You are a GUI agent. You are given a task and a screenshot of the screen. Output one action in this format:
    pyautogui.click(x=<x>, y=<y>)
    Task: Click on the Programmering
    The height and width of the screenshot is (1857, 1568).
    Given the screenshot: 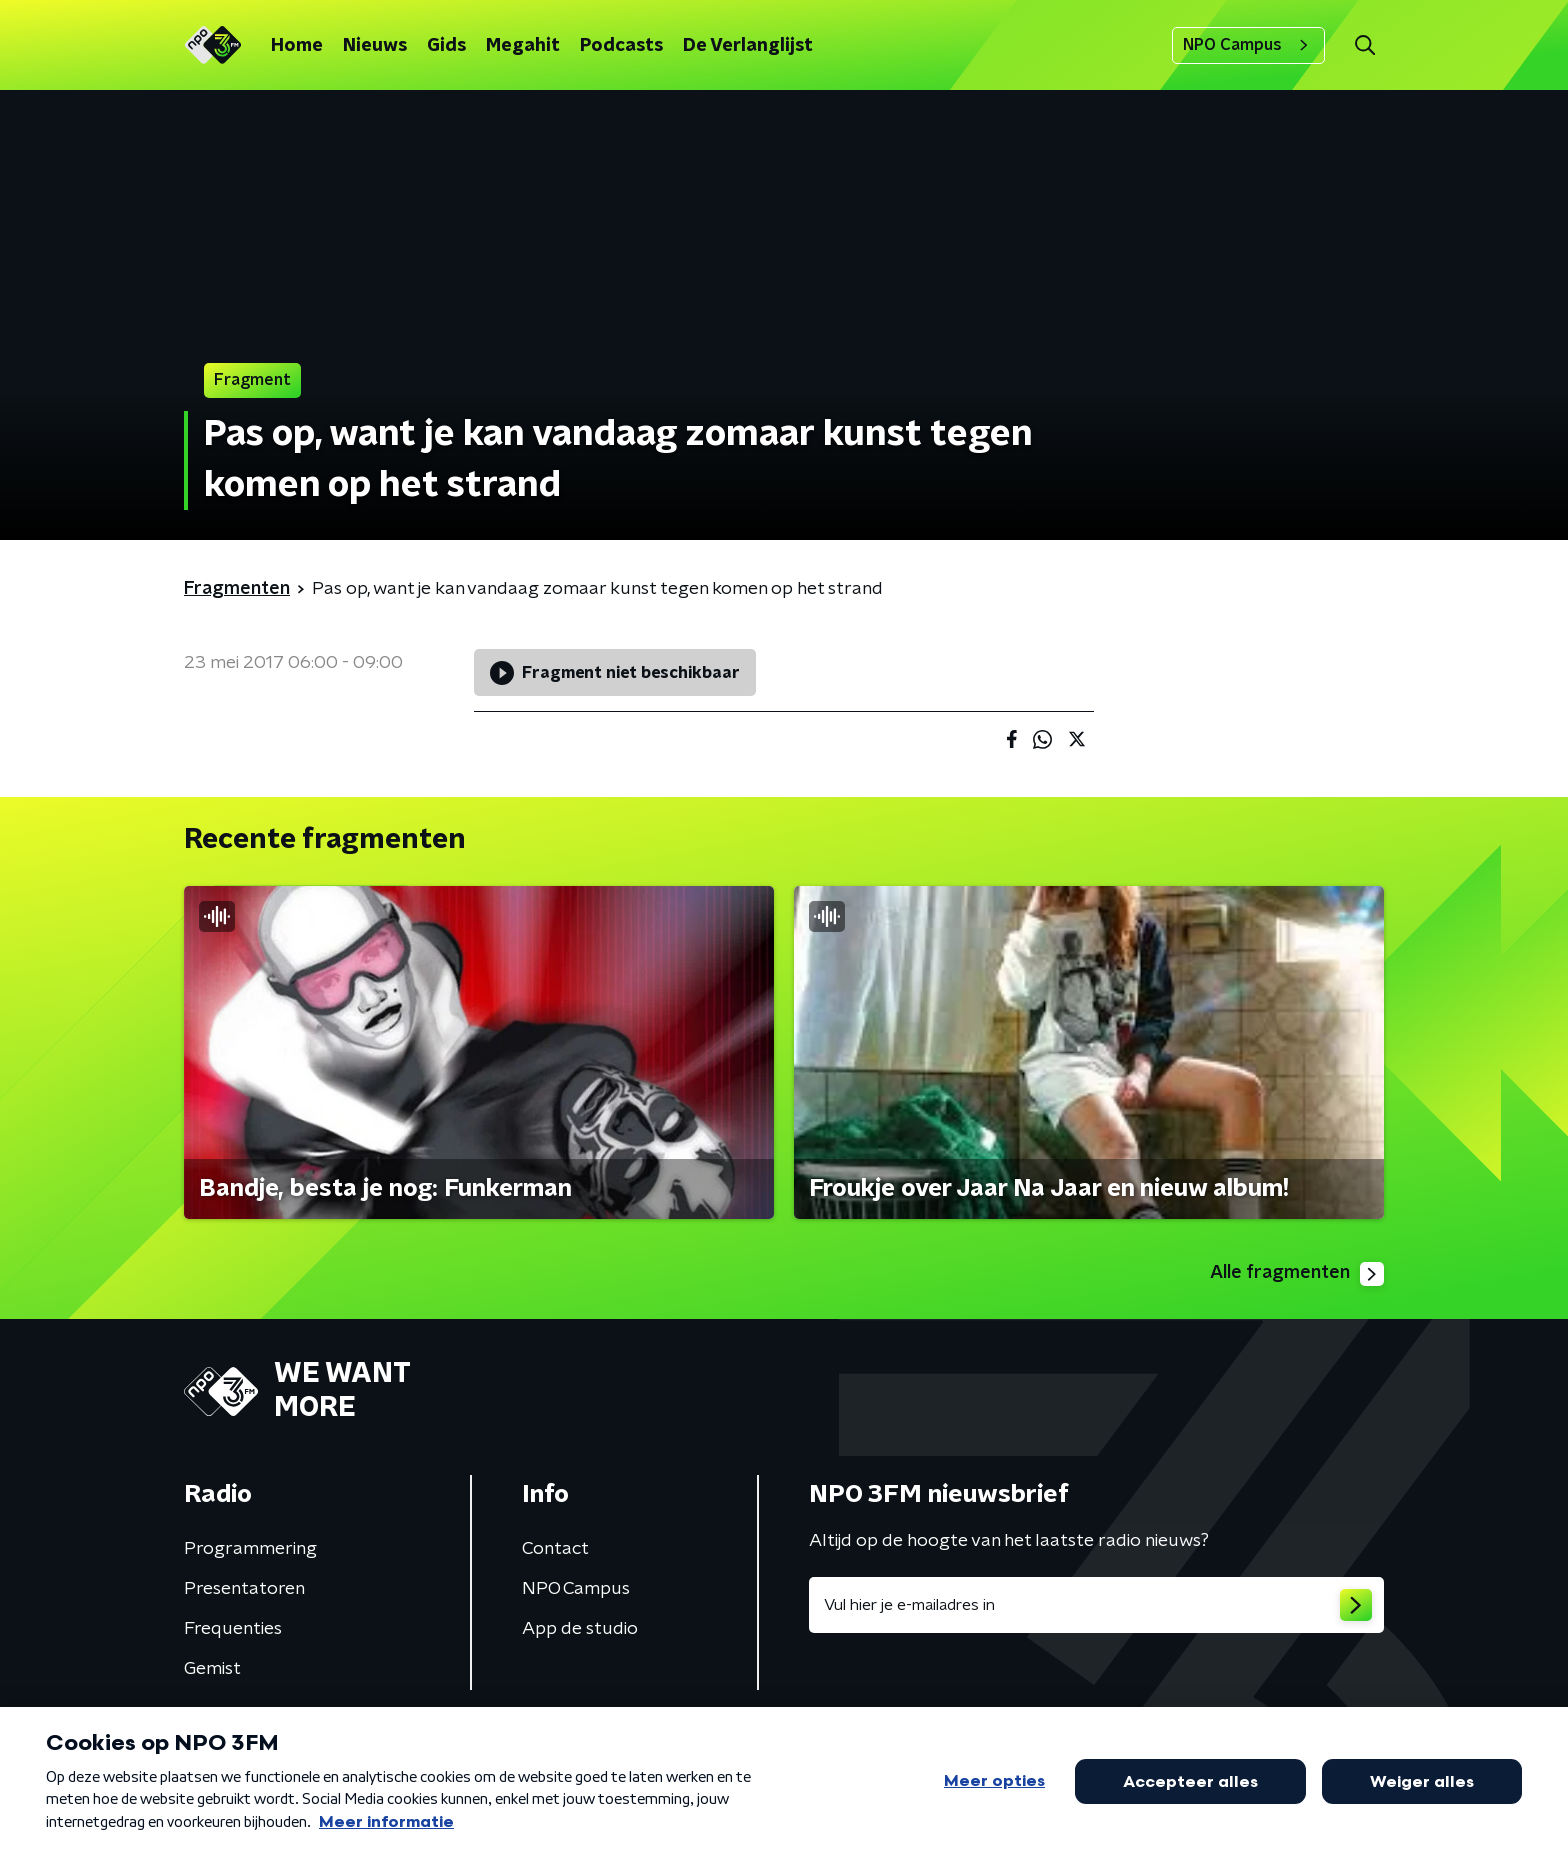 What is the action you would take?
    pyautogui.click(x=250, y=1549)
    